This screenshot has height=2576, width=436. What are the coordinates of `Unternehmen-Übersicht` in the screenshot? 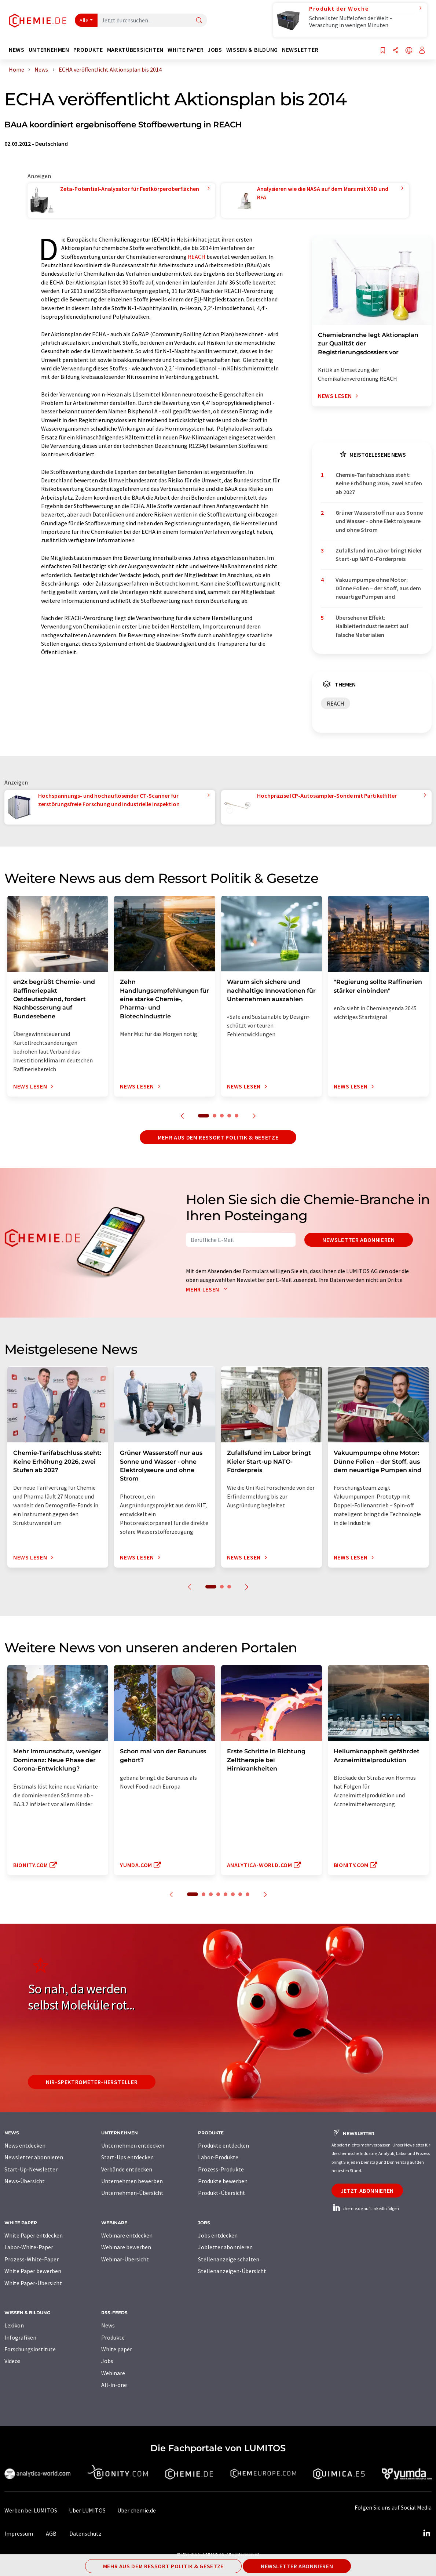 It's located at (132, 2192).